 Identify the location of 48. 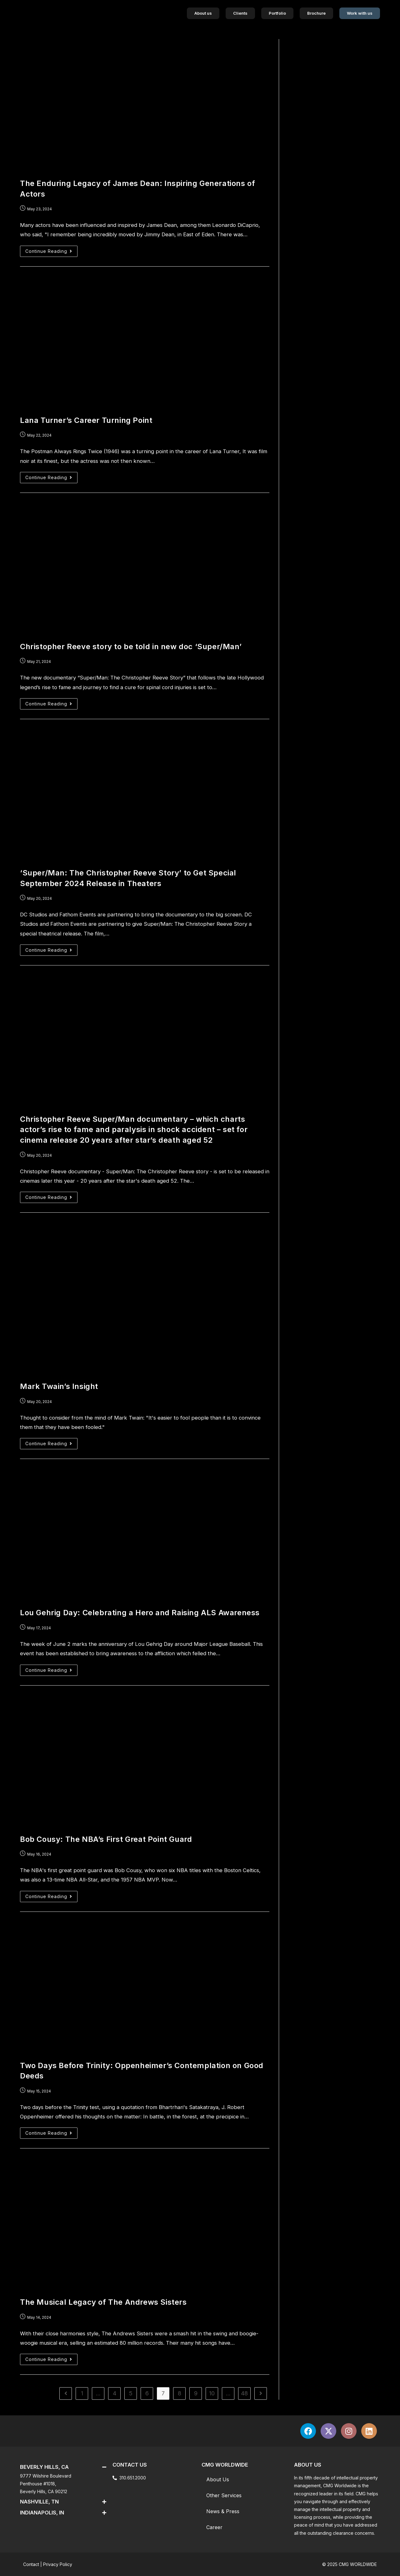
(244, 2393).